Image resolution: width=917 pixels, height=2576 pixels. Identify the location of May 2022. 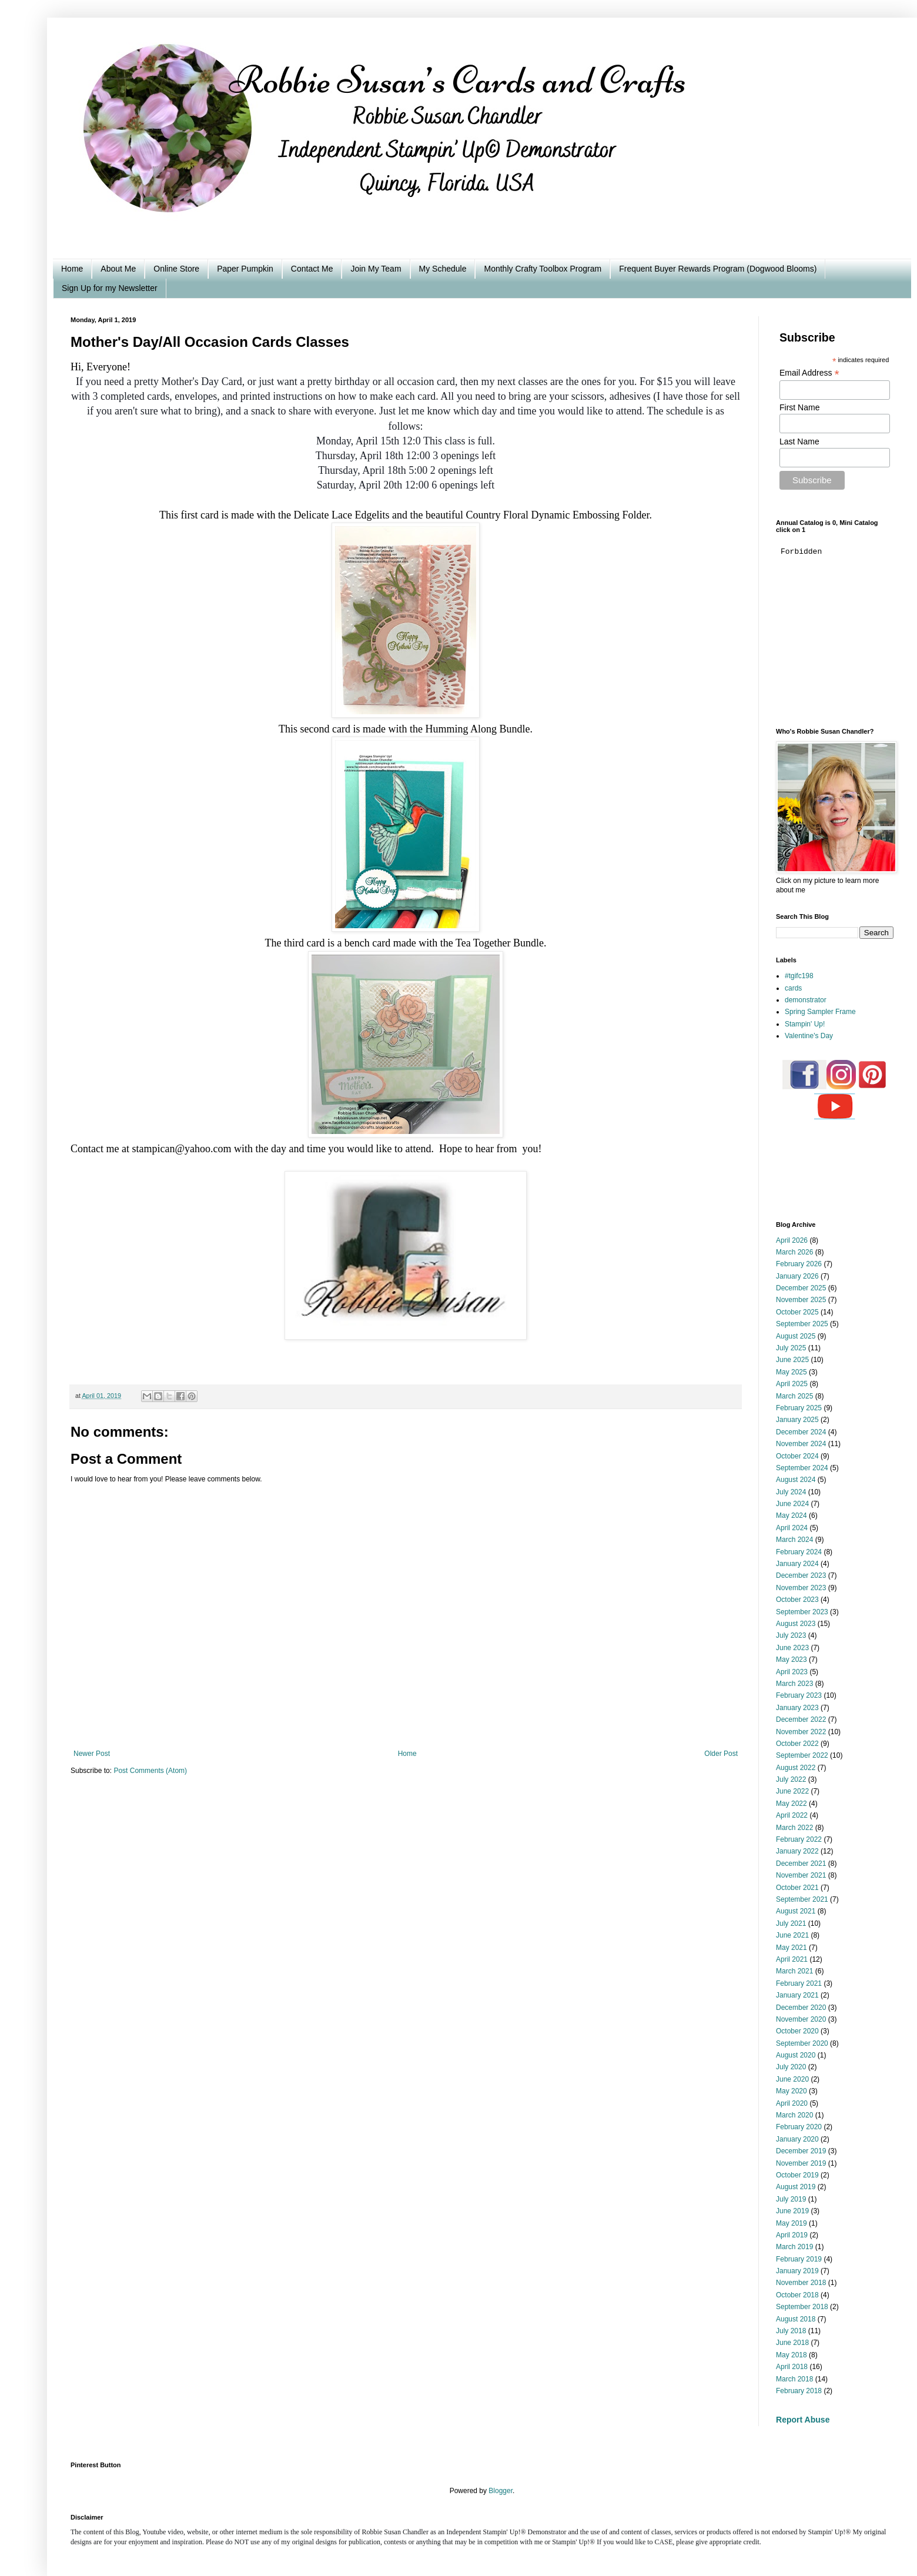
(791, 1803).